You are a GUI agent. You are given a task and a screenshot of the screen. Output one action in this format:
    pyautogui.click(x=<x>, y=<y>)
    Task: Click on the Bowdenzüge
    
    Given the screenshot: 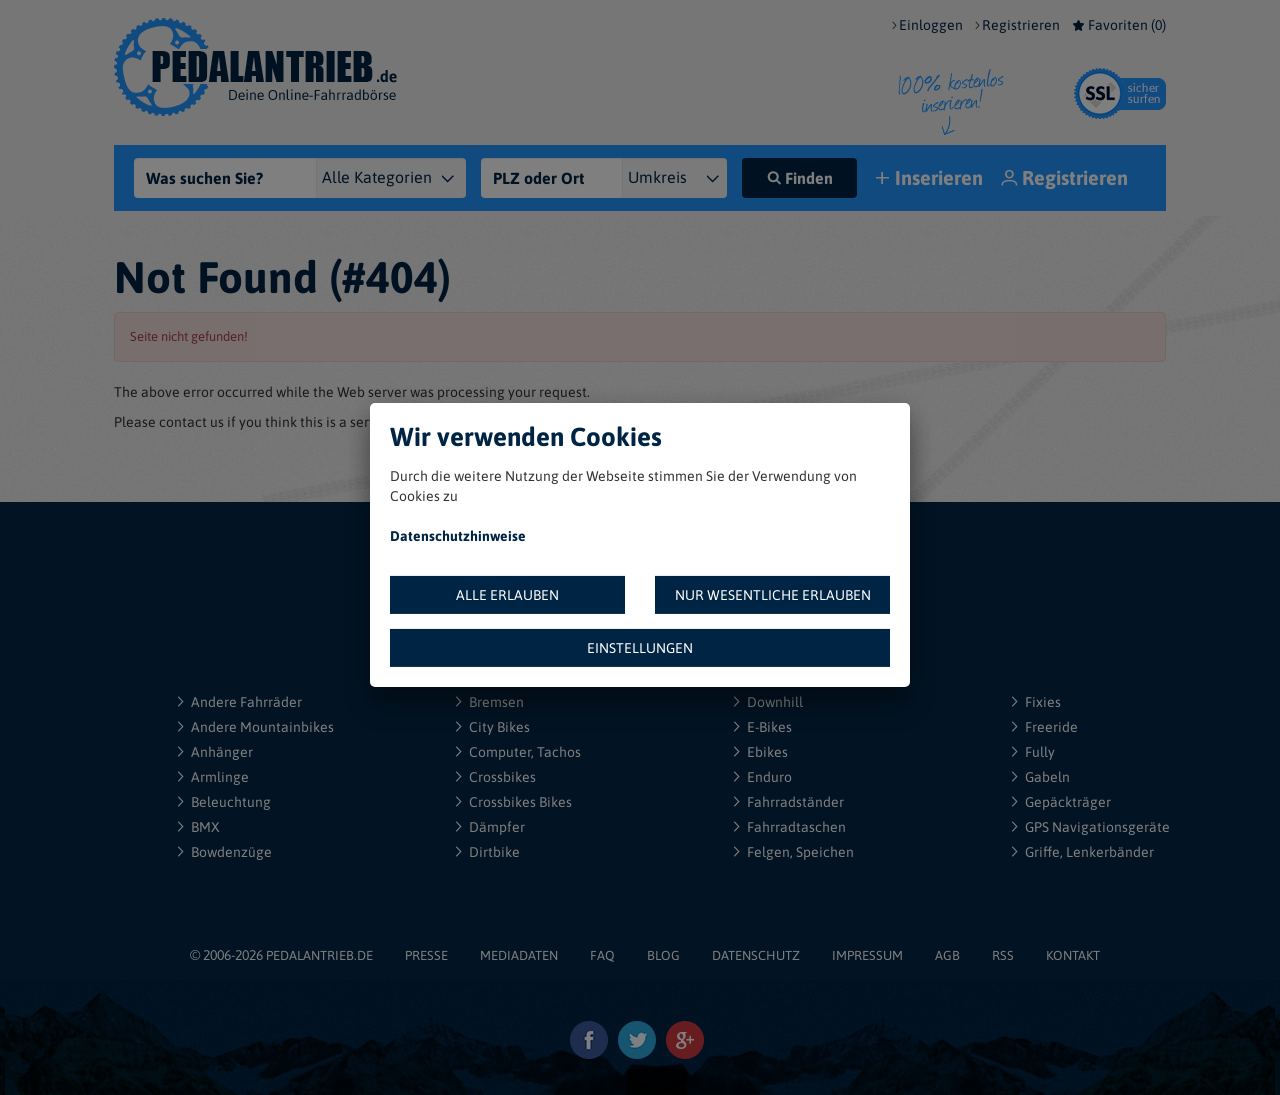 What is the action you would take?
    pyautogui.click(x=231, y=852)
    